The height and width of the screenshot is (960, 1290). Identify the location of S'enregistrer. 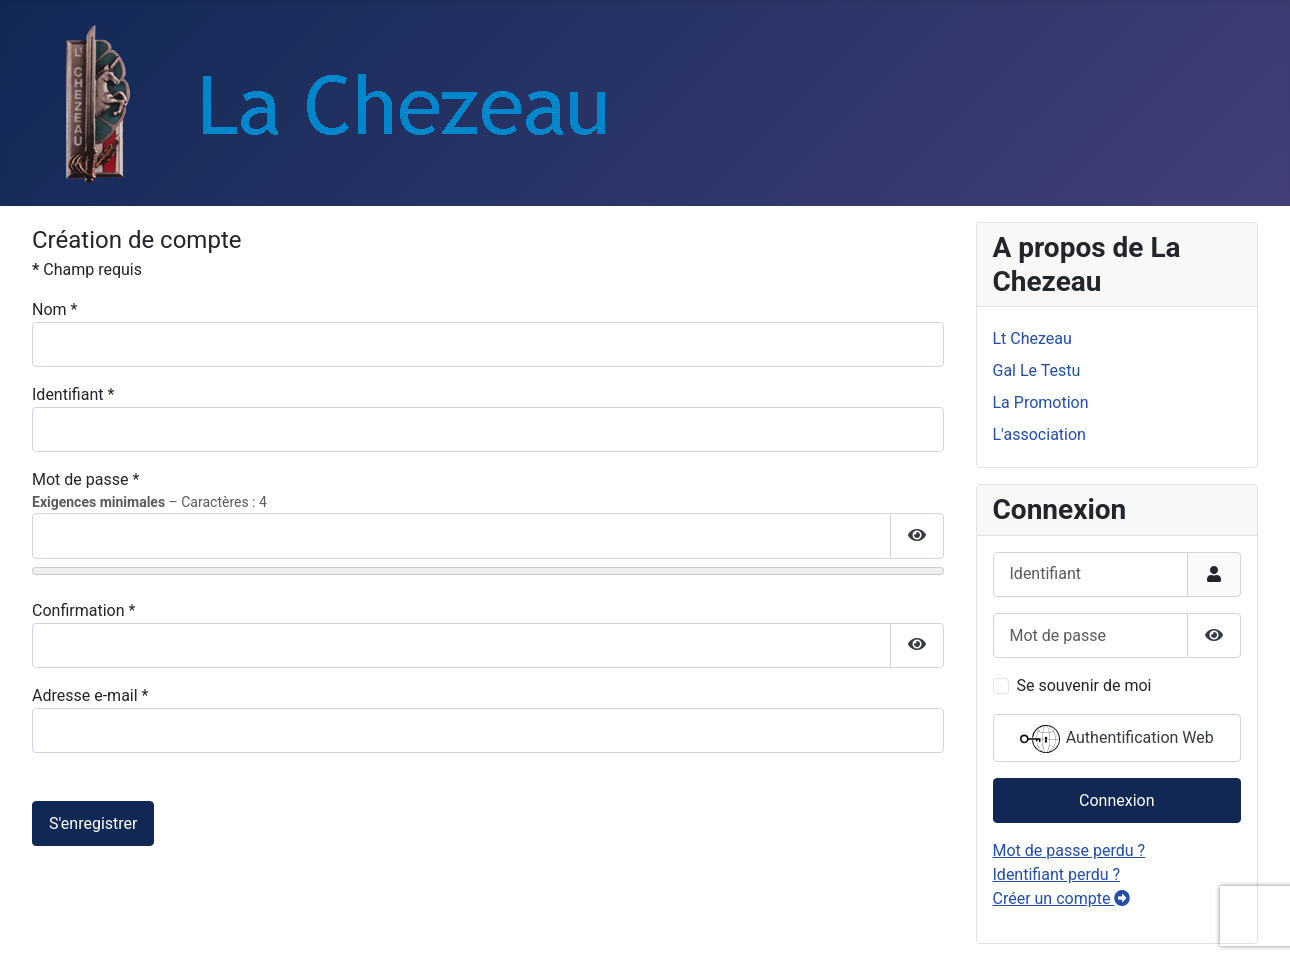
(93, 823).